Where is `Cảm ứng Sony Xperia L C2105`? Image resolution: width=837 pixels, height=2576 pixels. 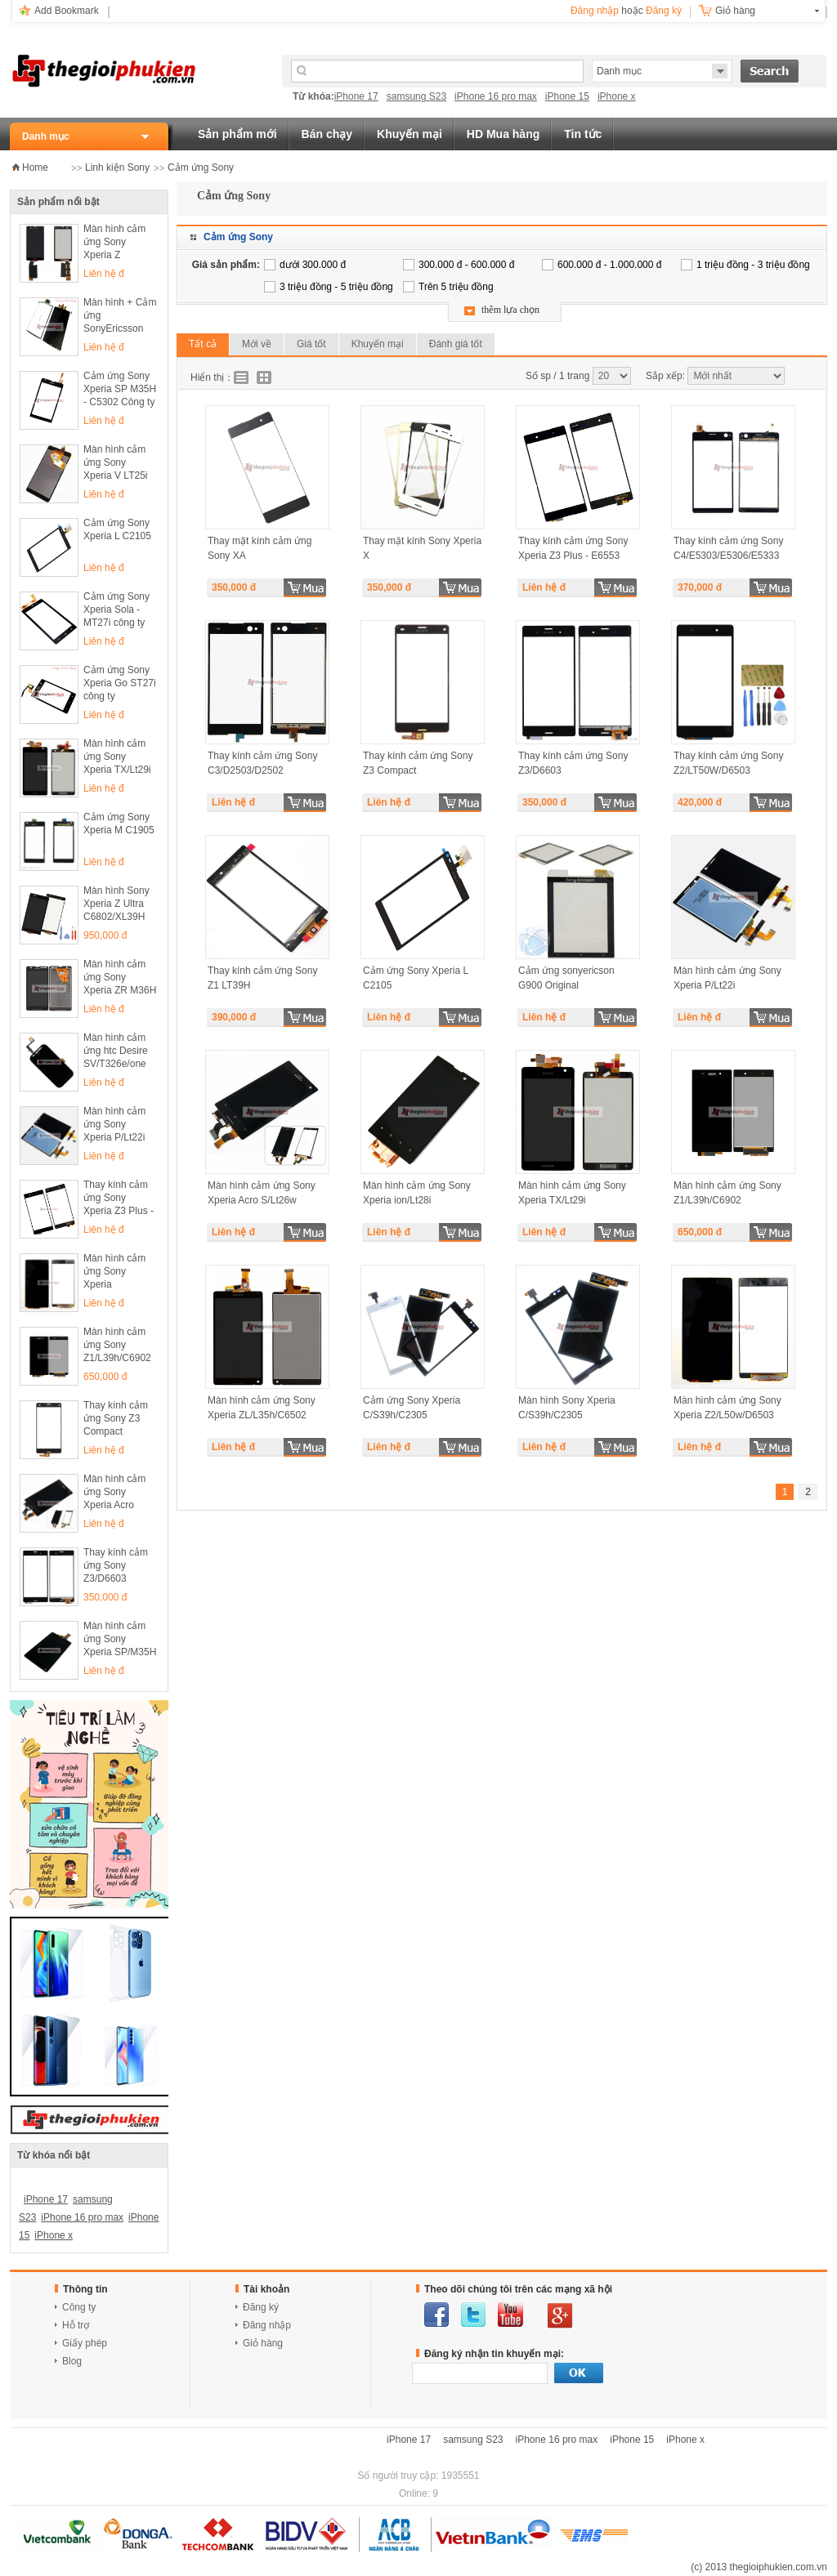 Cảm ứng Sony Xperia L C2105 is located at coordinates (117, 529).